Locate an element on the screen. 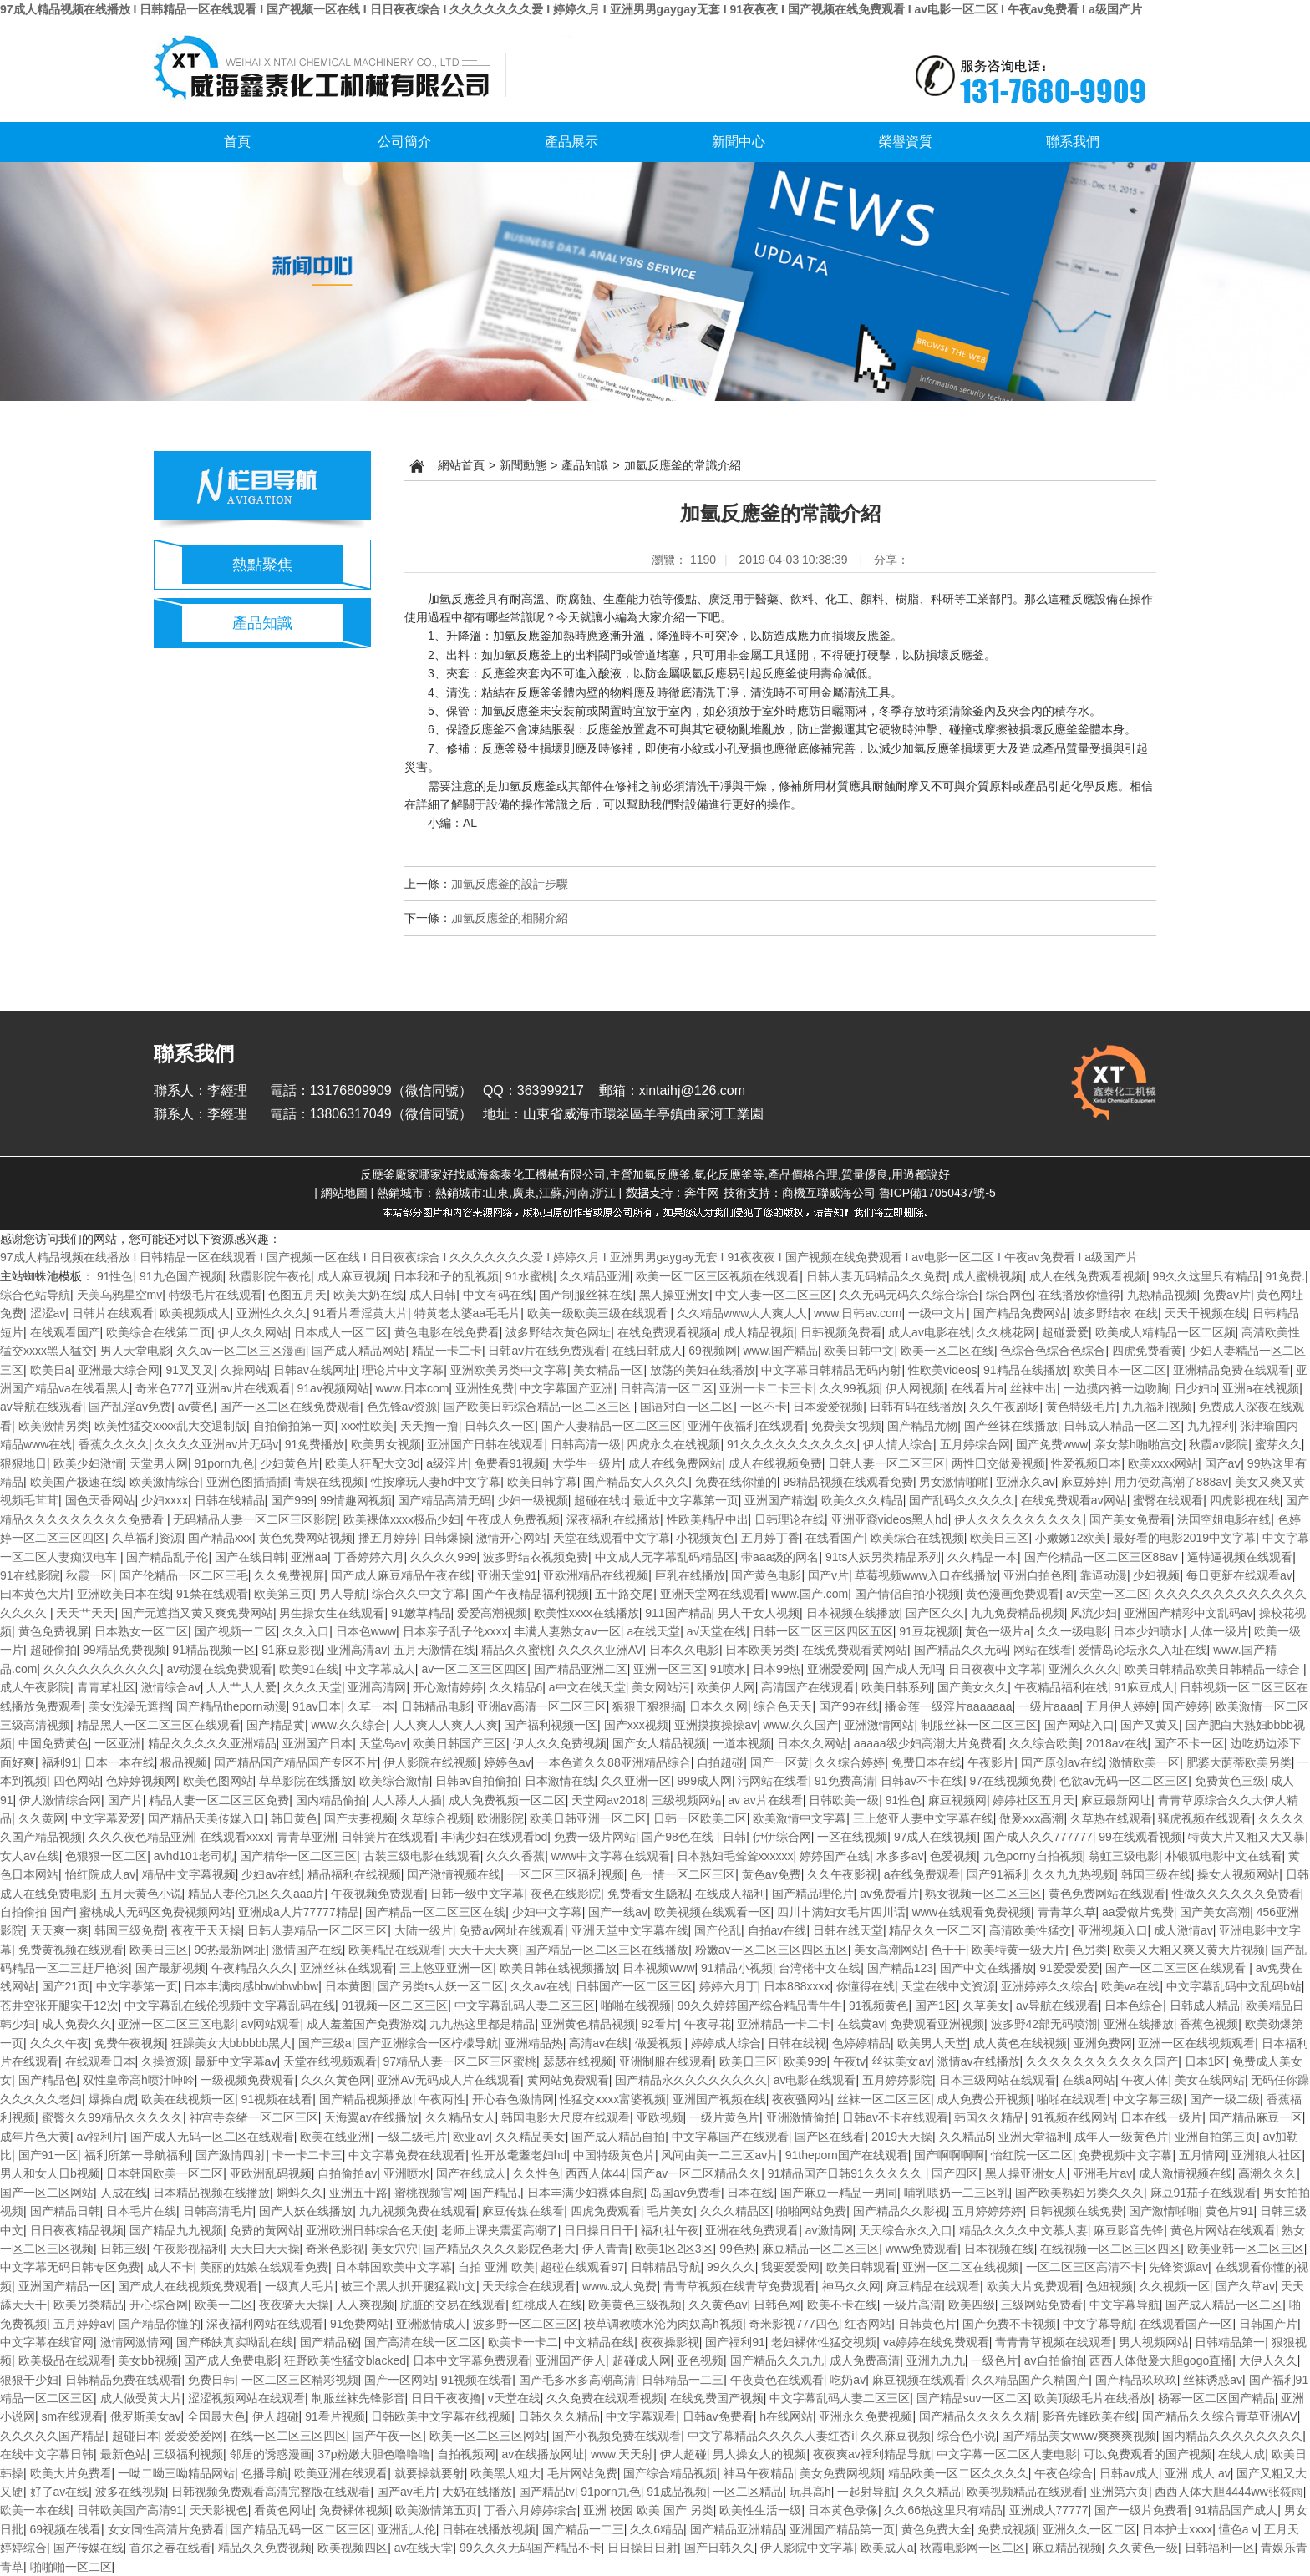 This screenshot has height=2576, width=1310. 日本欧美另类 is located at coordinates (760, 1649).